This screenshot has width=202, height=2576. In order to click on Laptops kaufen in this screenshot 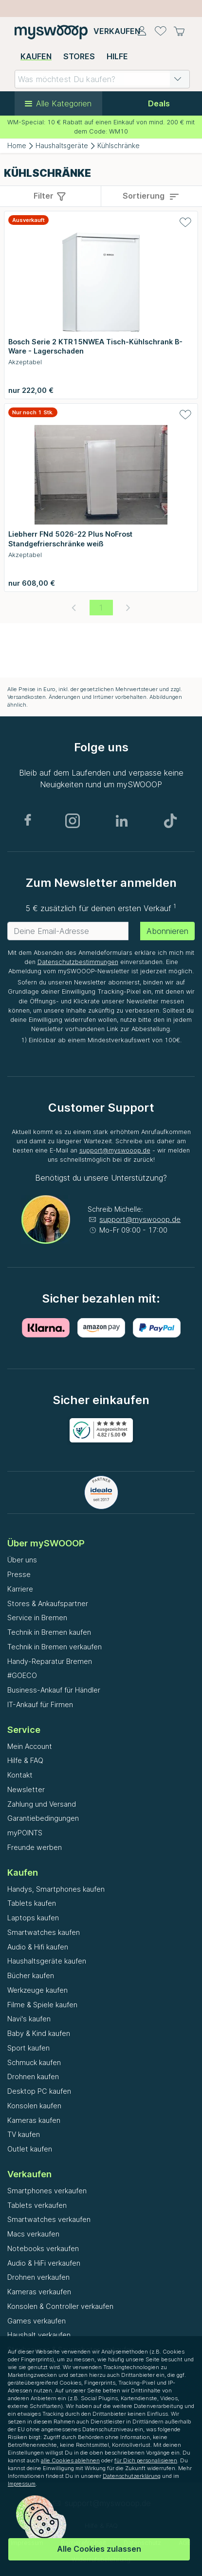, I will do `click(33, 1918)`.